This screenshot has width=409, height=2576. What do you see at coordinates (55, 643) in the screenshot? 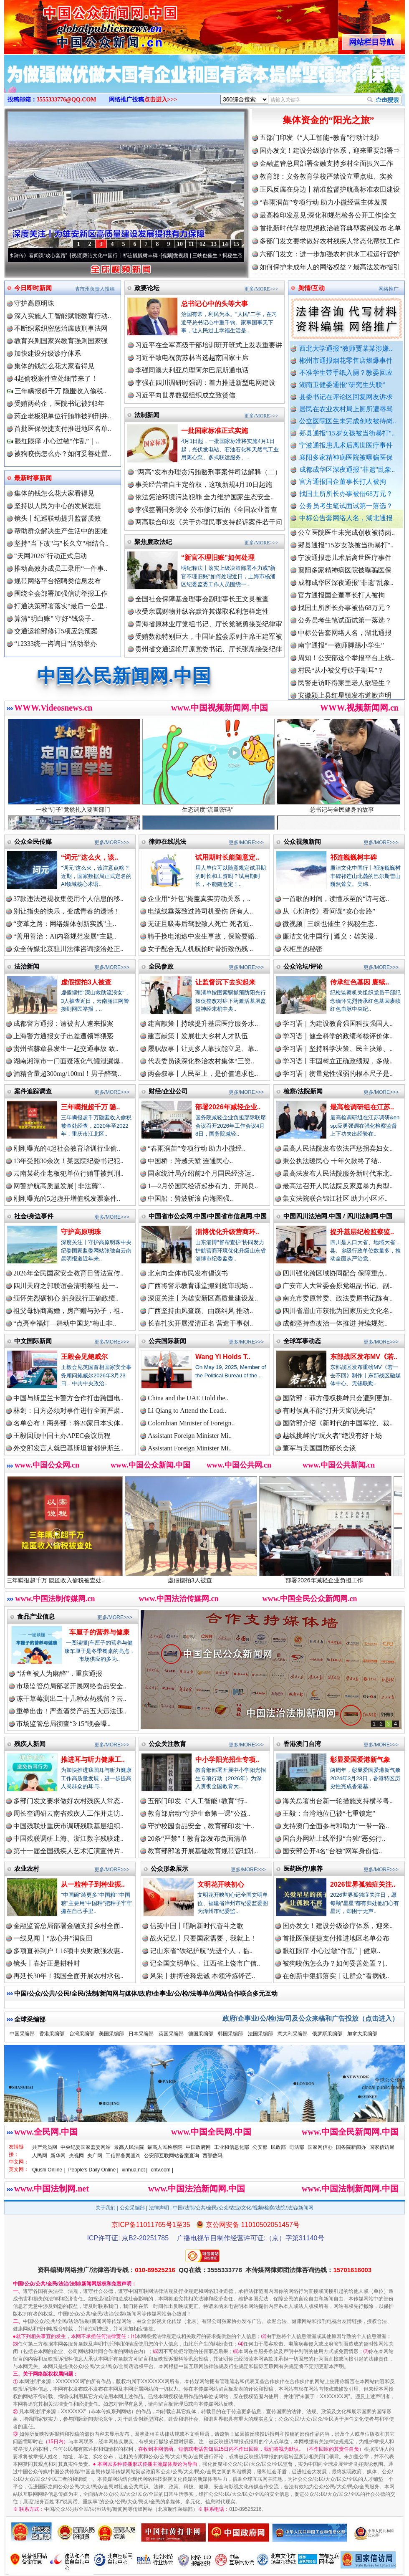
I see `“12333统一咨询日”活动举办` at bounding box center [55, 643].